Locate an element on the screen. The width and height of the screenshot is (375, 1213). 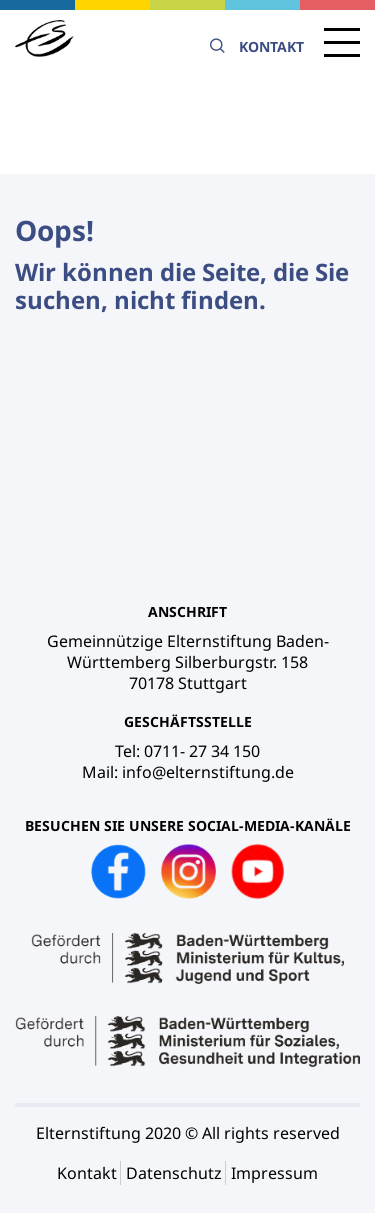
0711- 27 34 150 is located at coordinates (202, 751).